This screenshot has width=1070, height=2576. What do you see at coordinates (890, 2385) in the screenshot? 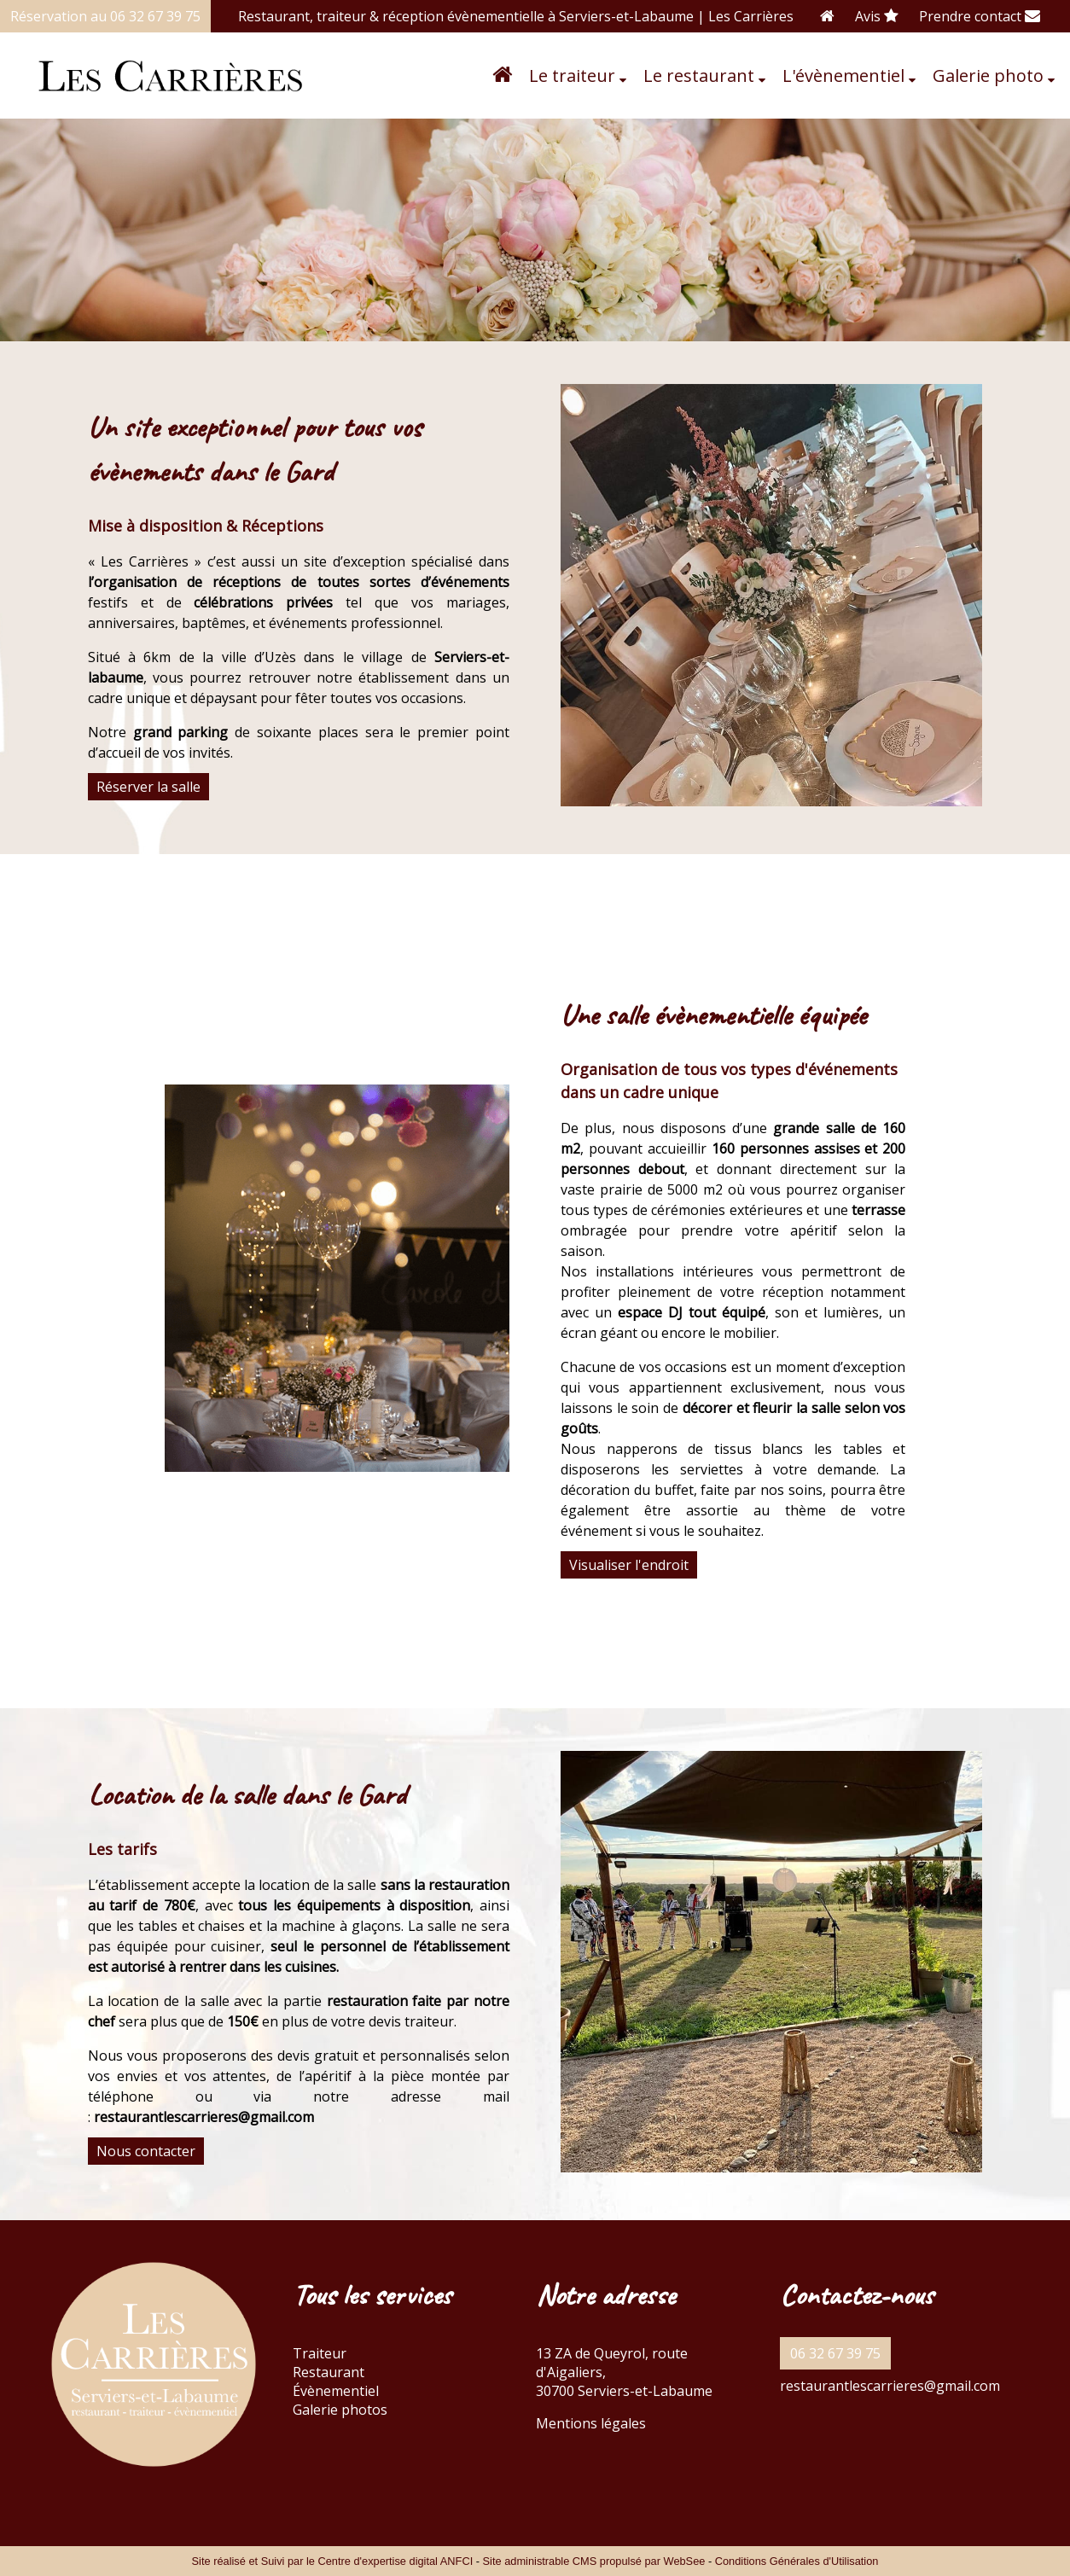
I see `restaurantlescarrieres@gmail.com` at bounding box center [890, 2385].